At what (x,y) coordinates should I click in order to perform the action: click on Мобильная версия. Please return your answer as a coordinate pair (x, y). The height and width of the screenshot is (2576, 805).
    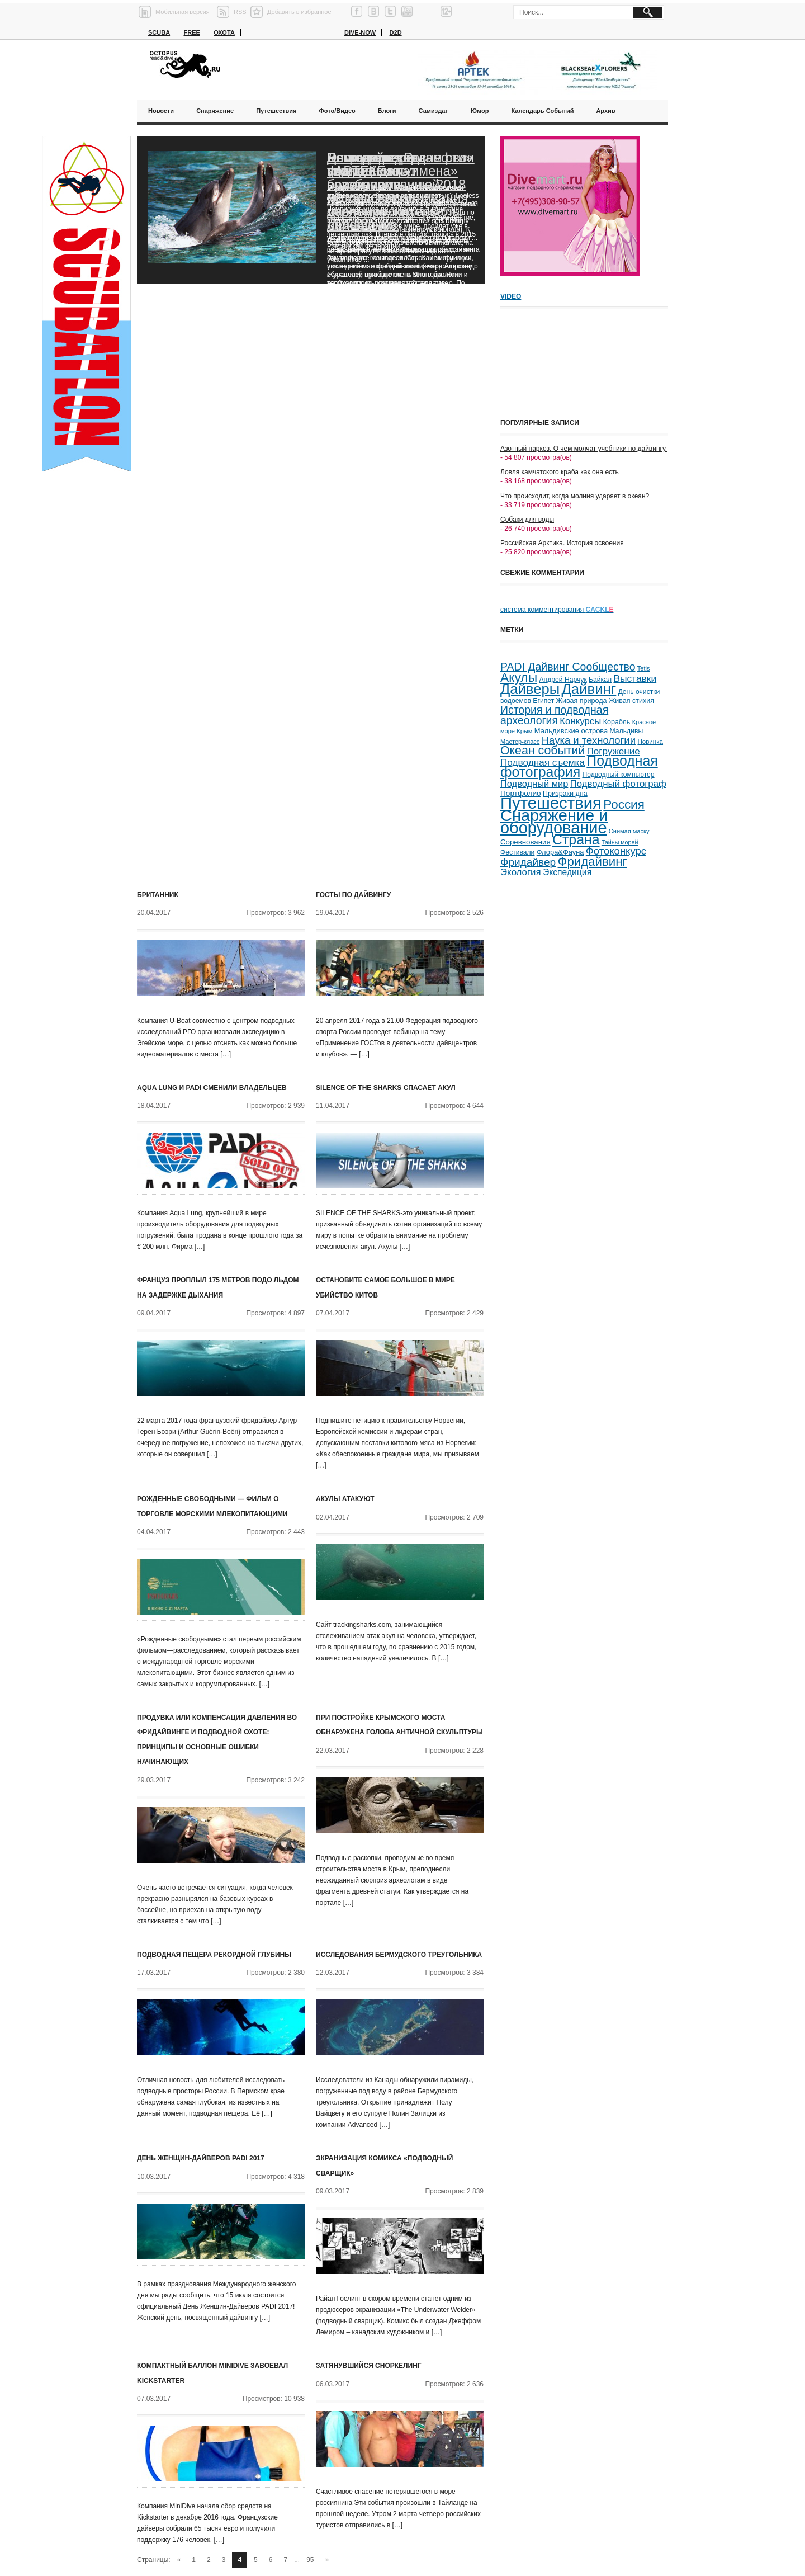
    Looking at the image, I should click on (182, 11).